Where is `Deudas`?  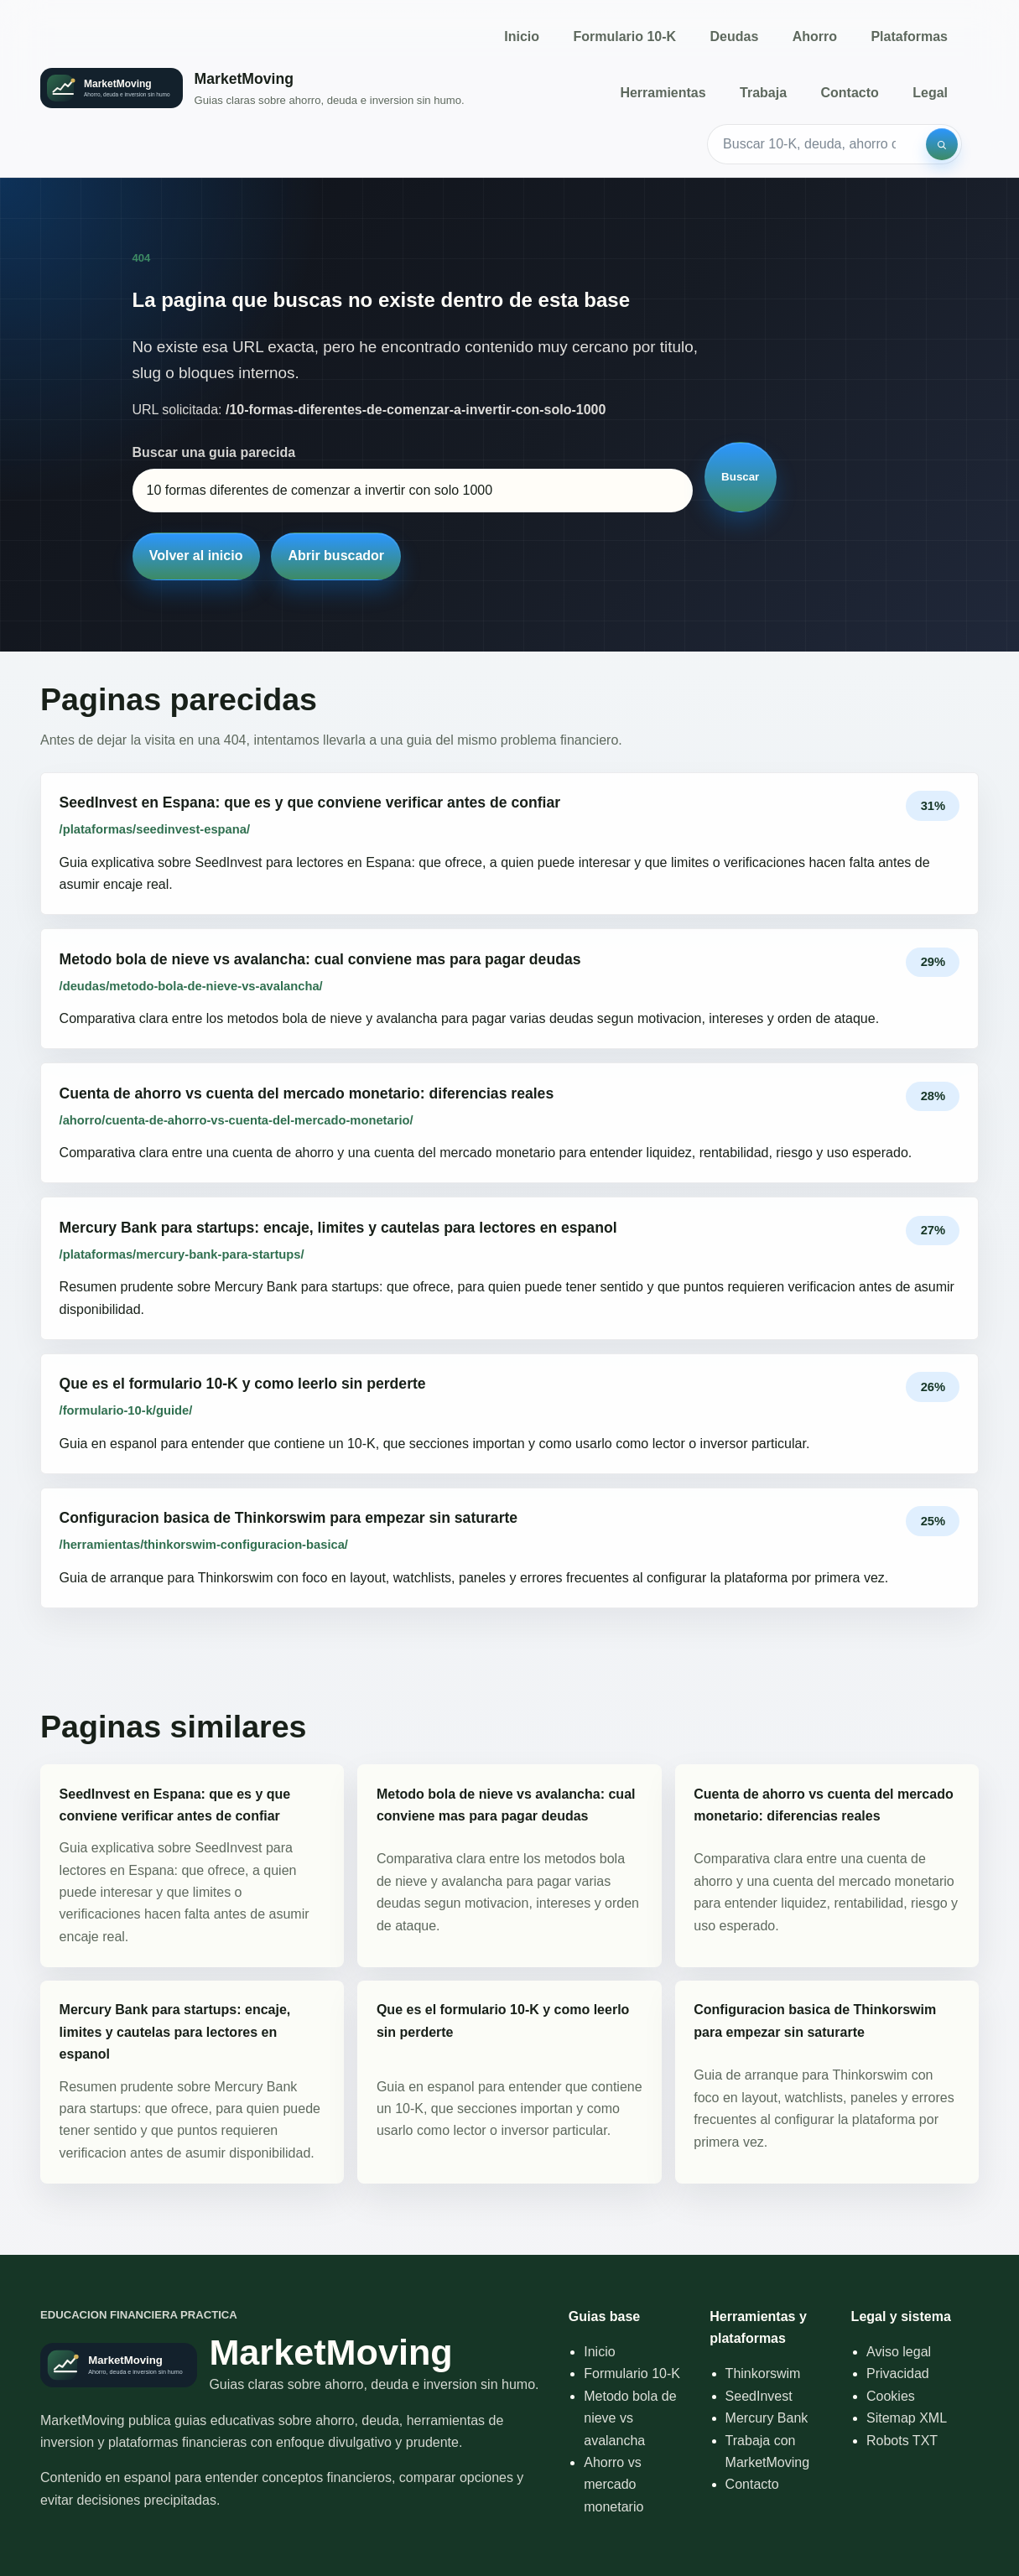 Deudas is located at coordinates (734, 36).